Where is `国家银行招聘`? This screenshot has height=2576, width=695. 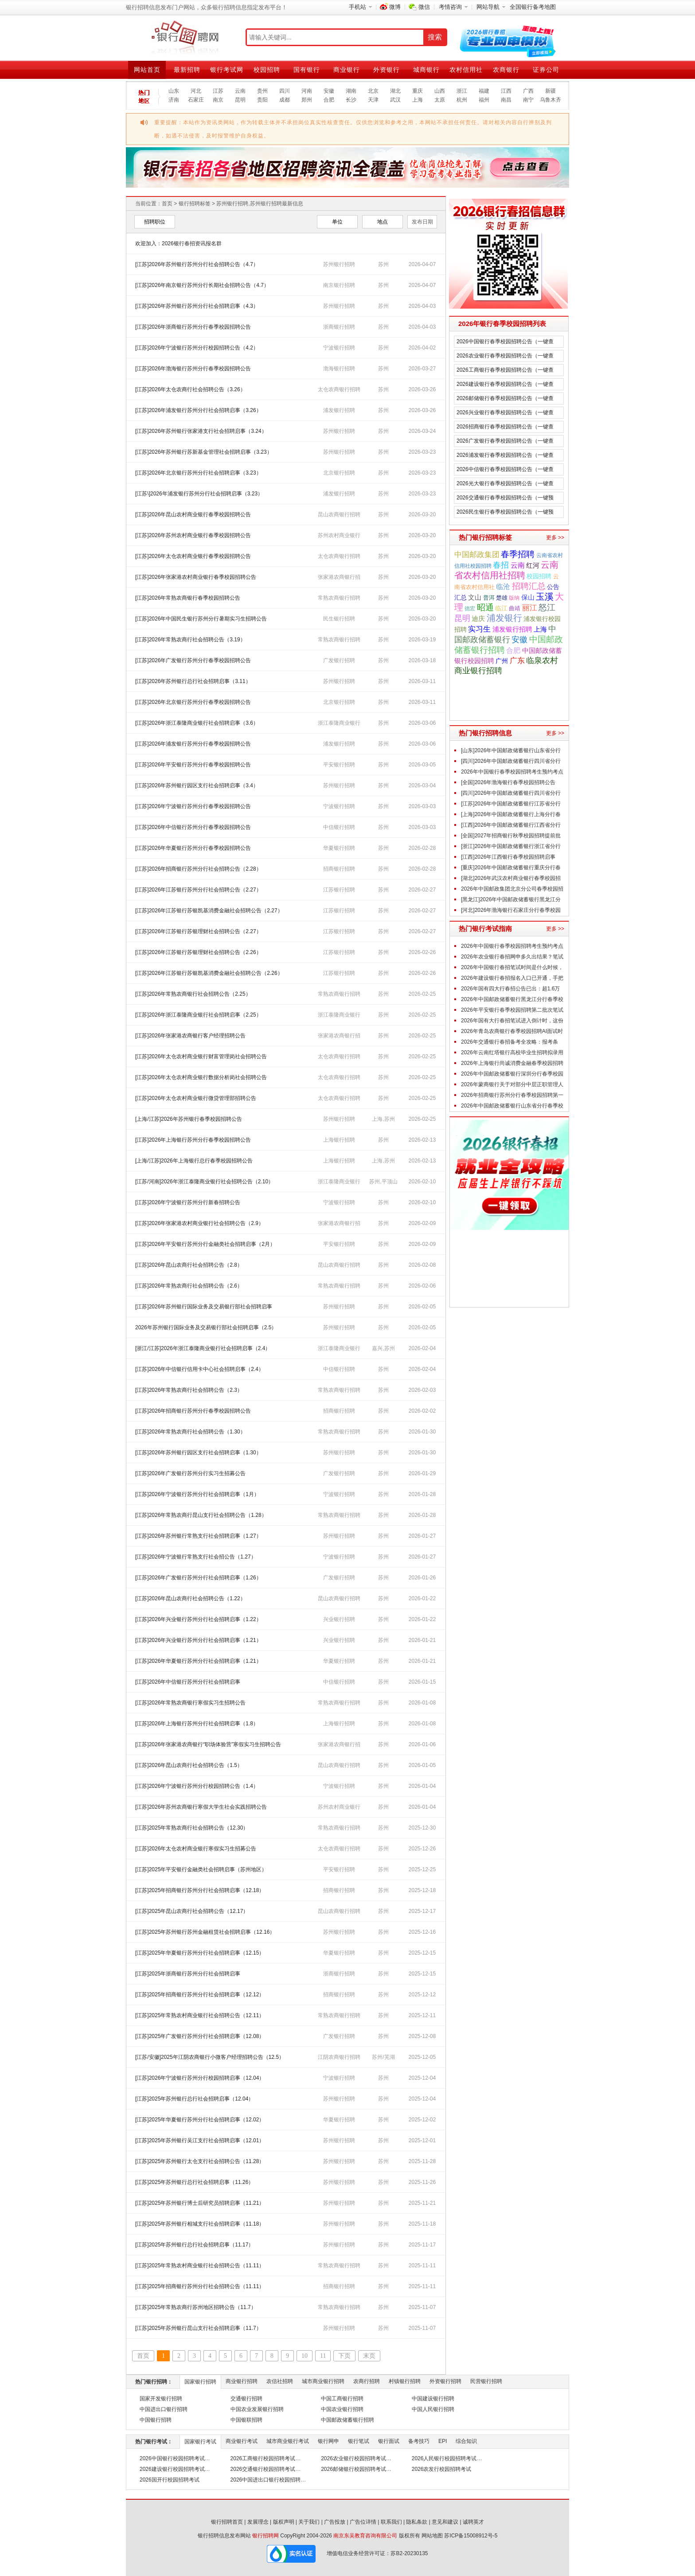 国家银行招聘 is located at coordinates (200, 2382).